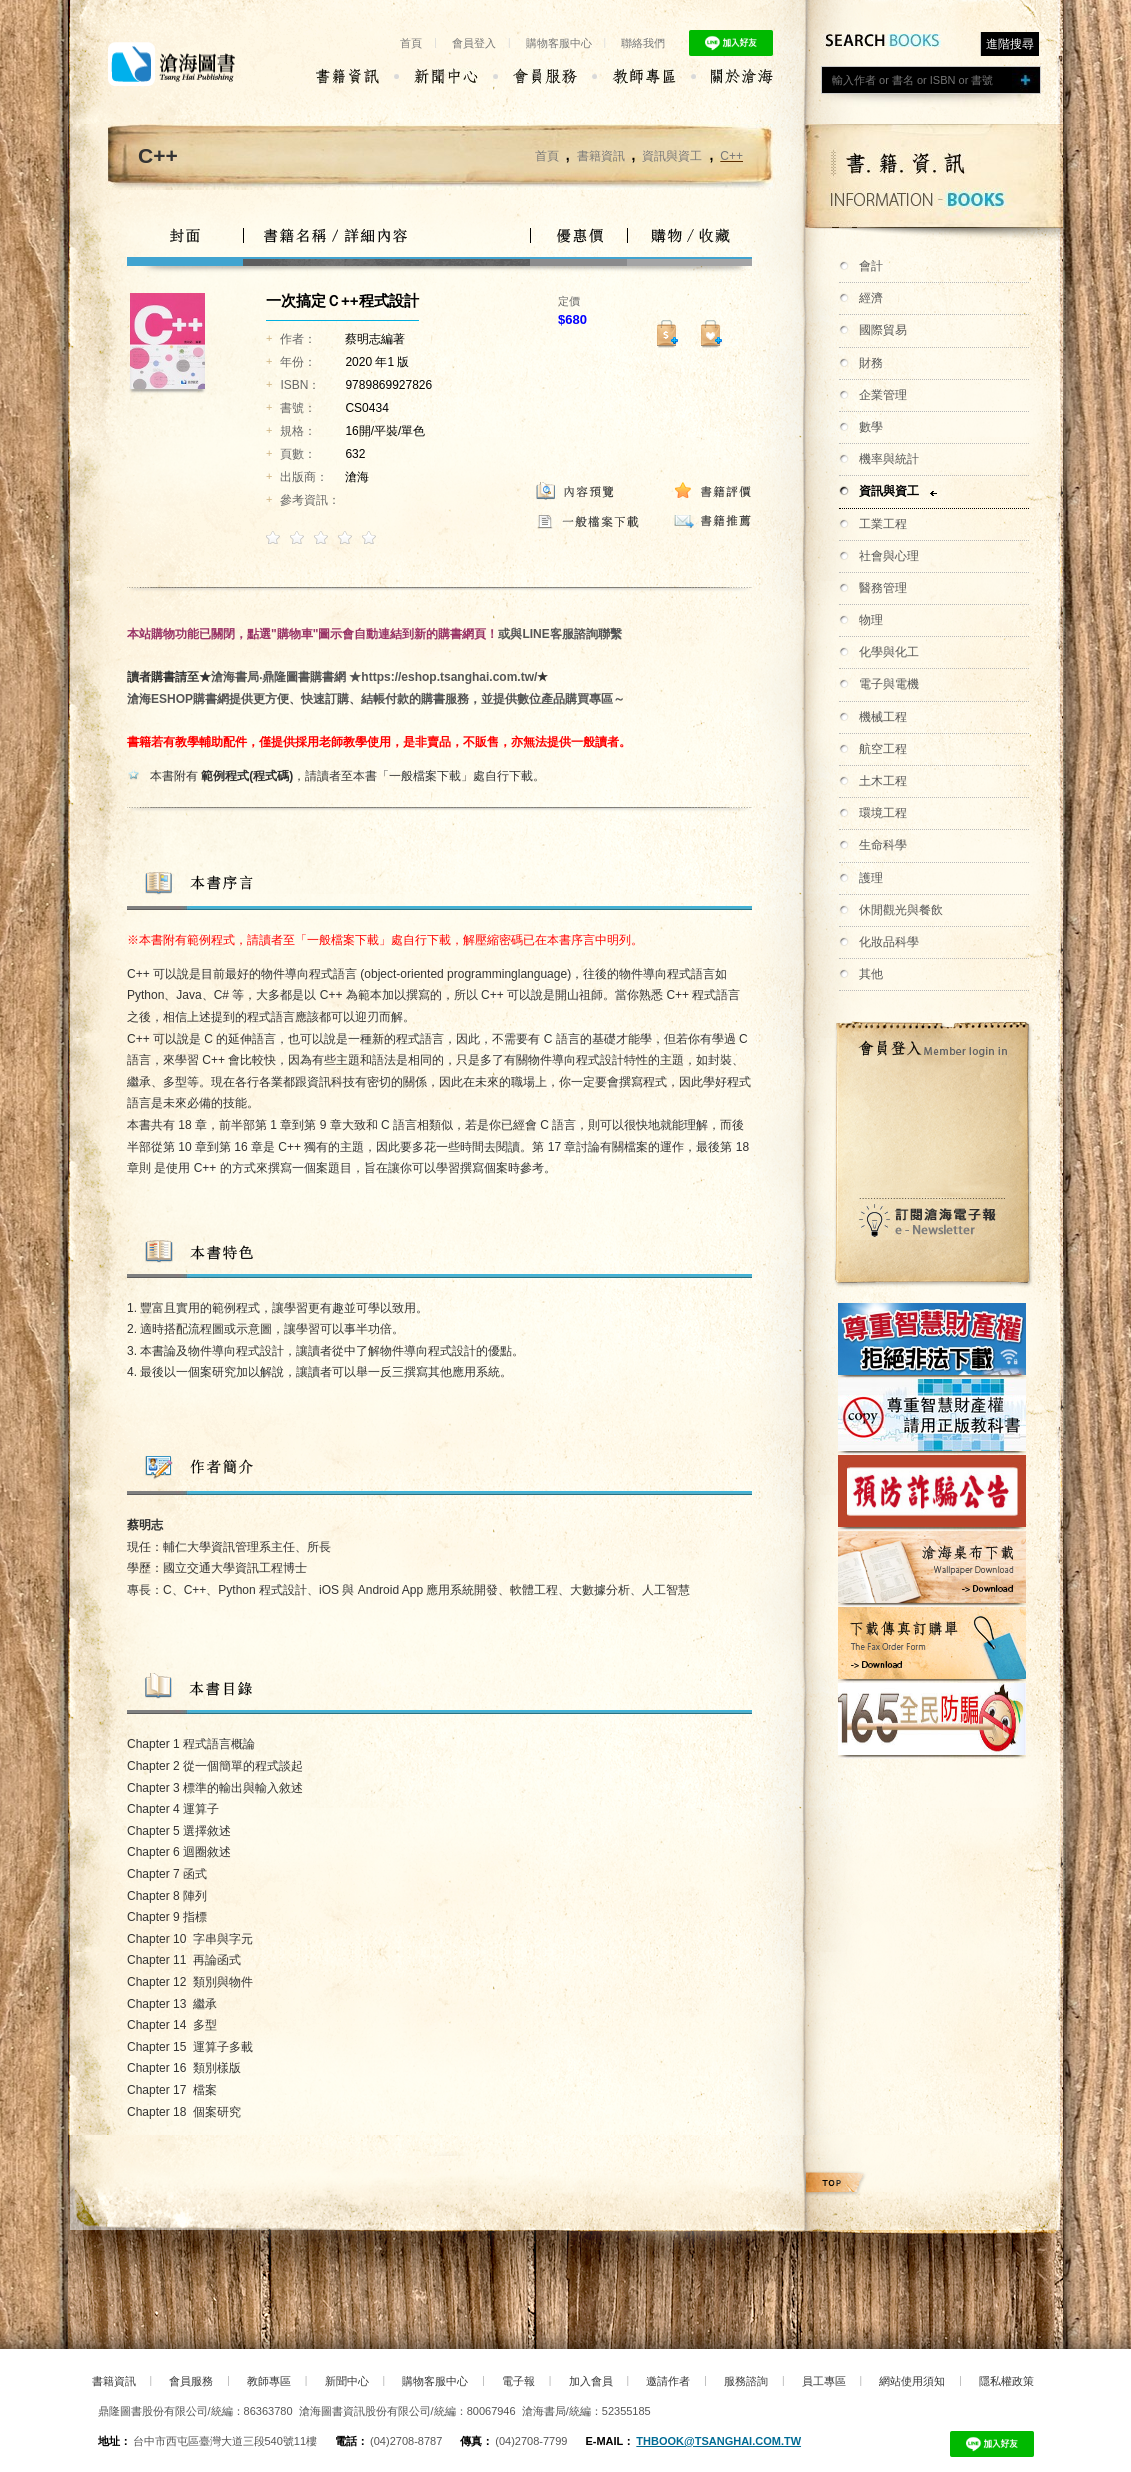 This screenshot has width=1131, height=2472. I want to click on 機率與統計, so click(889, 459).